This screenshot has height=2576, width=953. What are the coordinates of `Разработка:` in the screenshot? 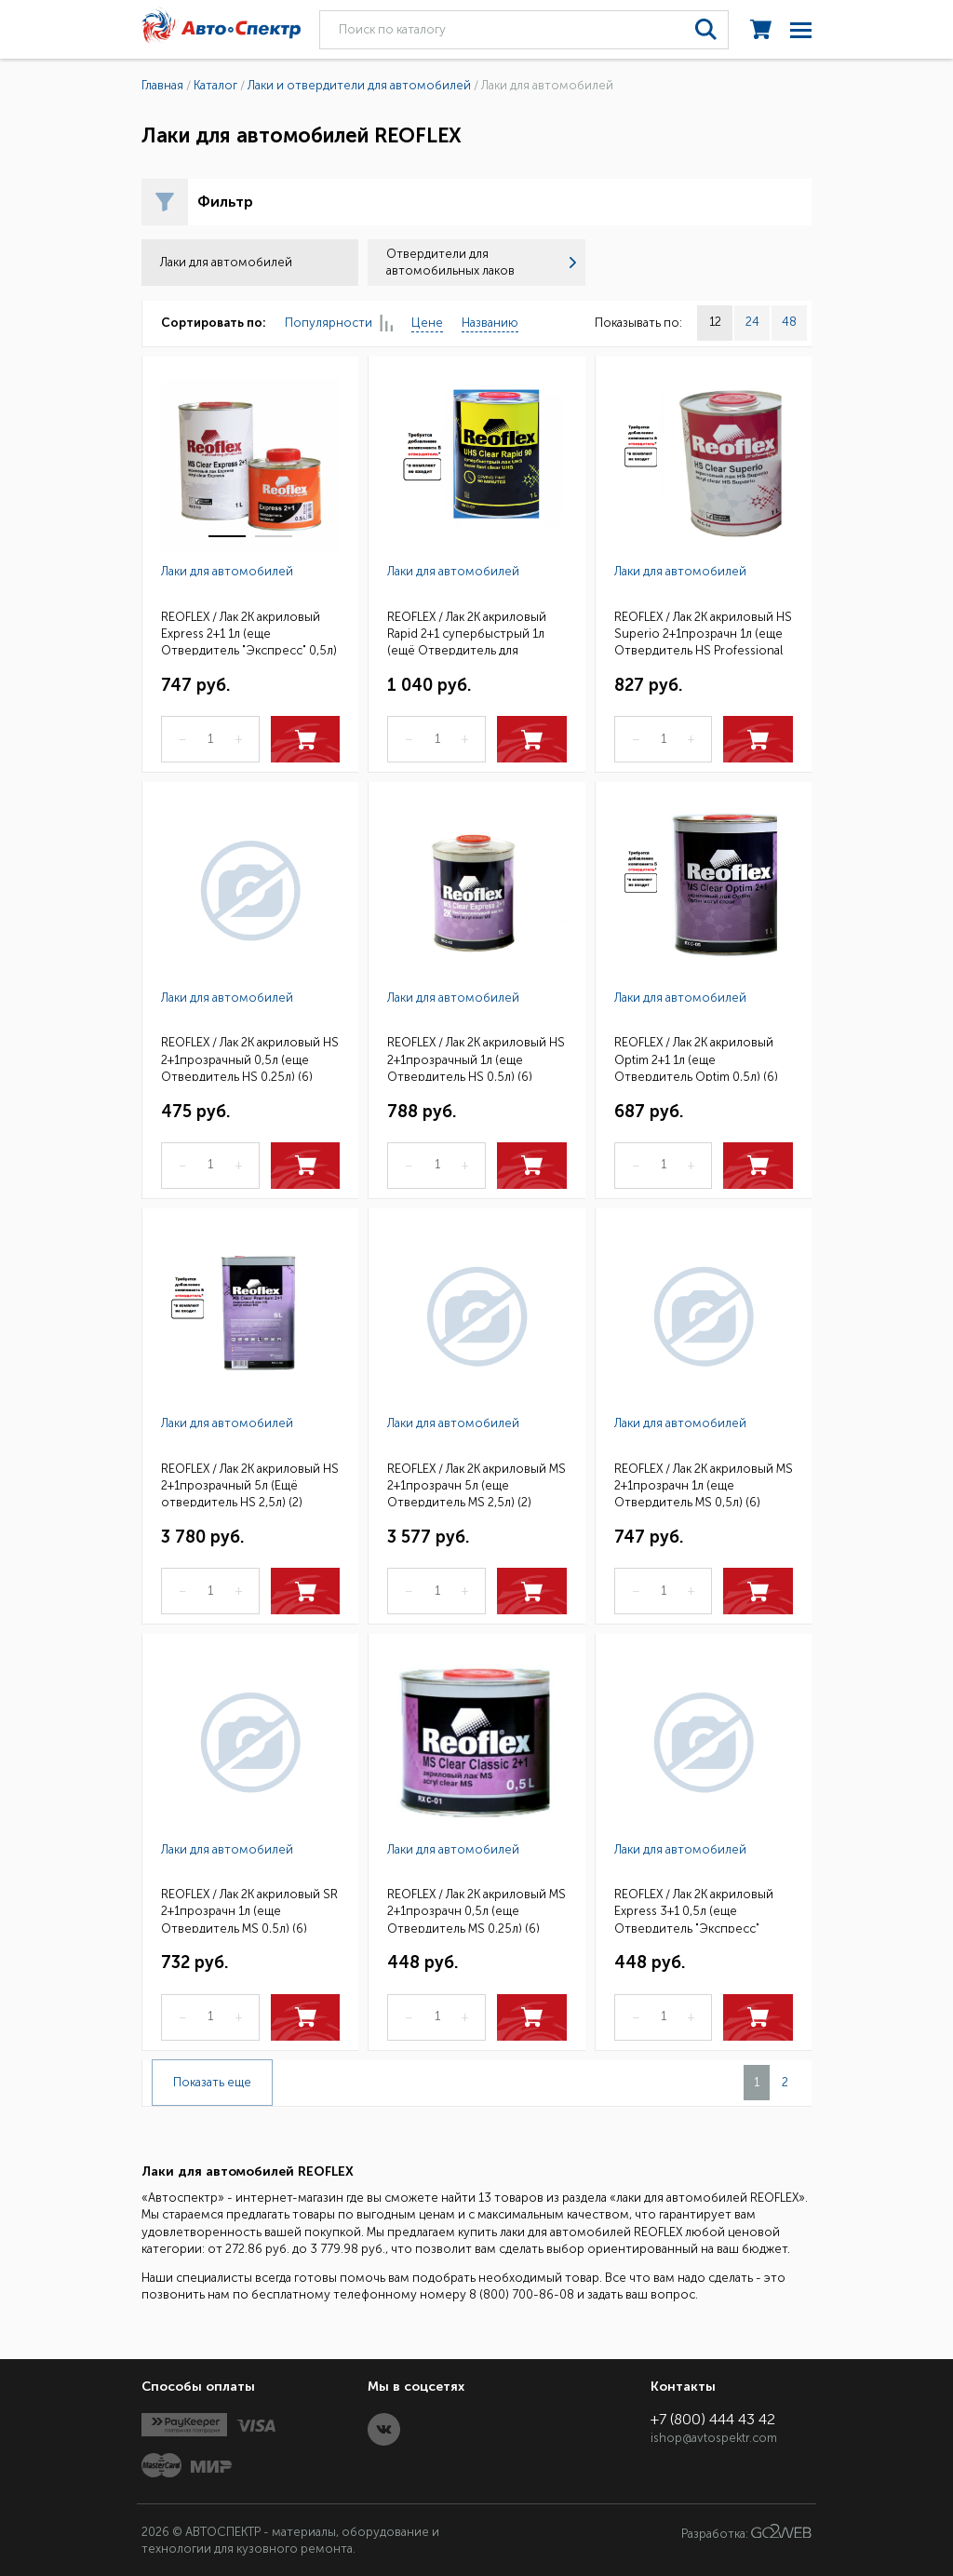 It's located at (746, 2532).